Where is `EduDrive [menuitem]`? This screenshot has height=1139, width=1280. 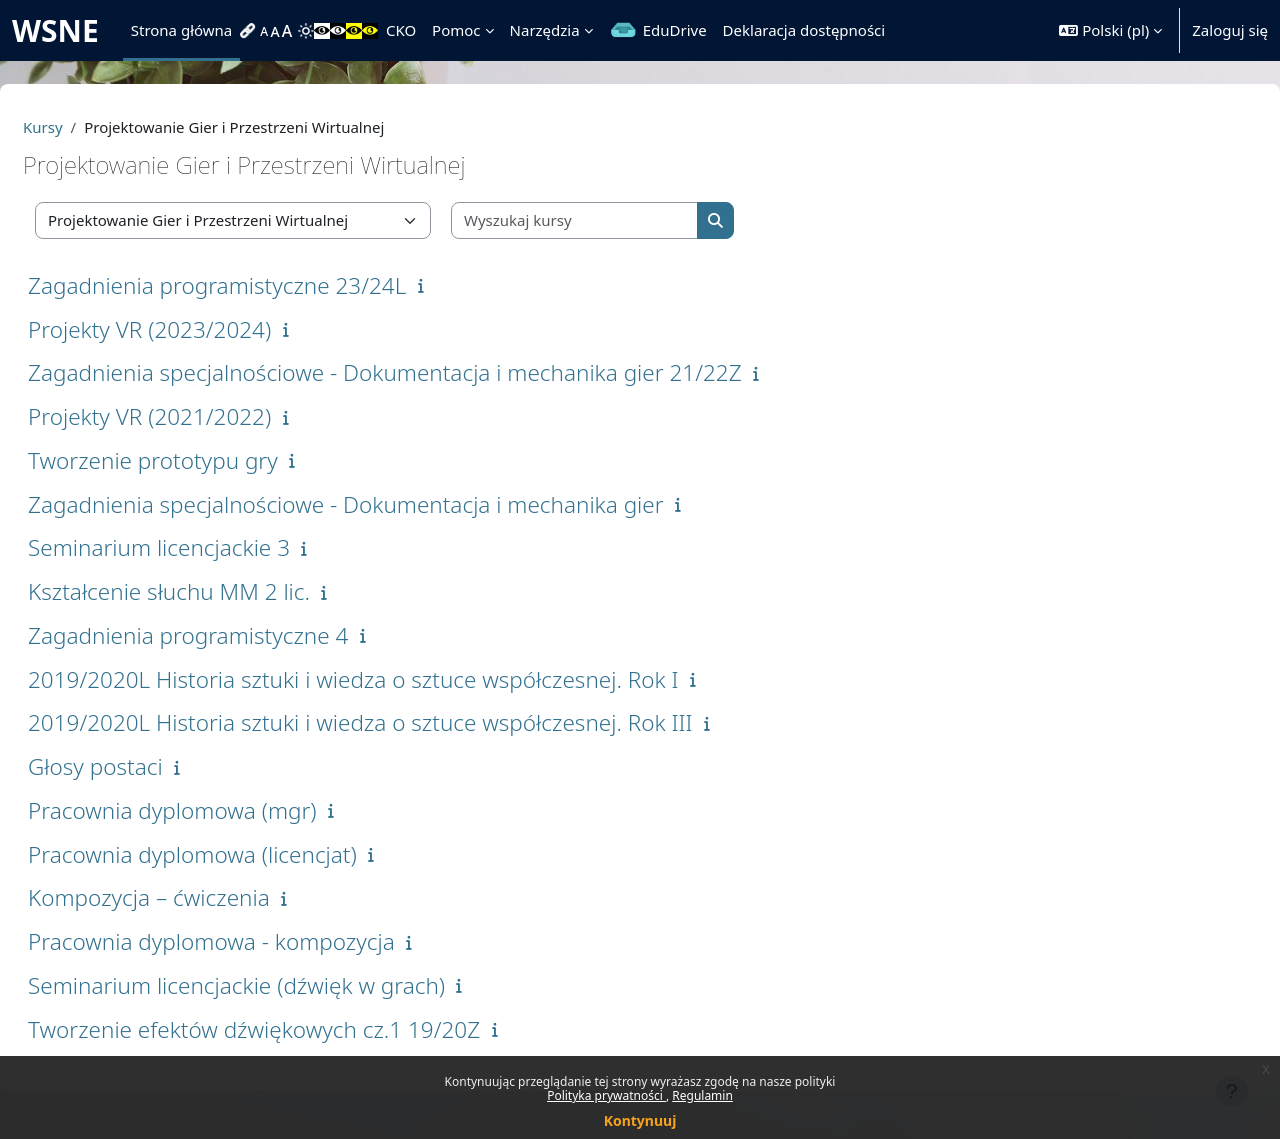 EduDrive [menuitem] is located at coordinates (675, 30).